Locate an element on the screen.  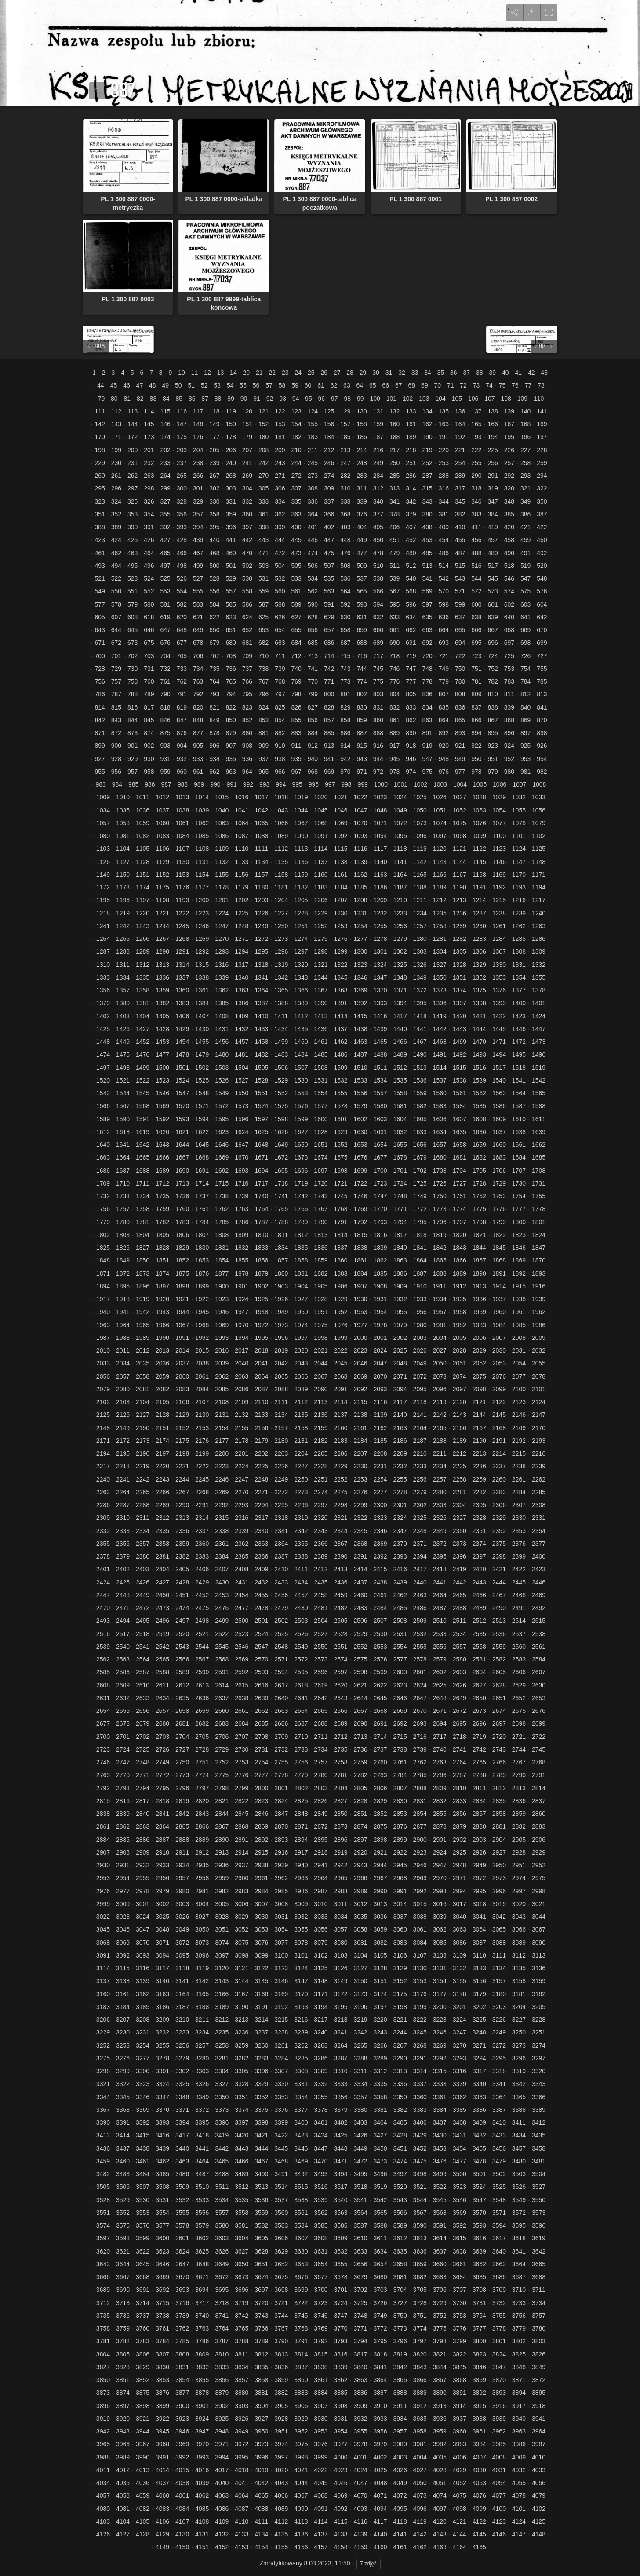
1465 is located at coordinates (380, 1041).